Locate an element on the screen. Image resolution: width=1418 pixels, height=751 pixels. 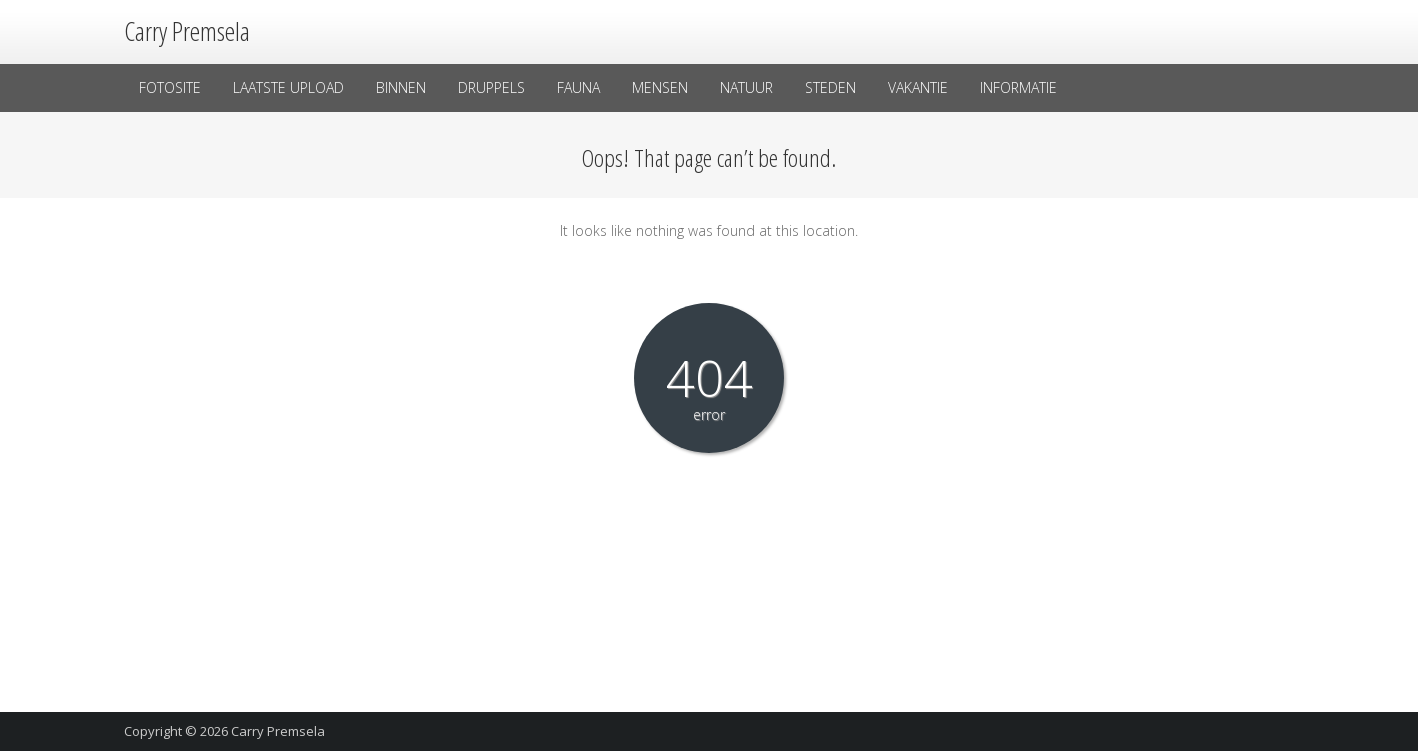
Fotosite is located at coordinates (170, 87).